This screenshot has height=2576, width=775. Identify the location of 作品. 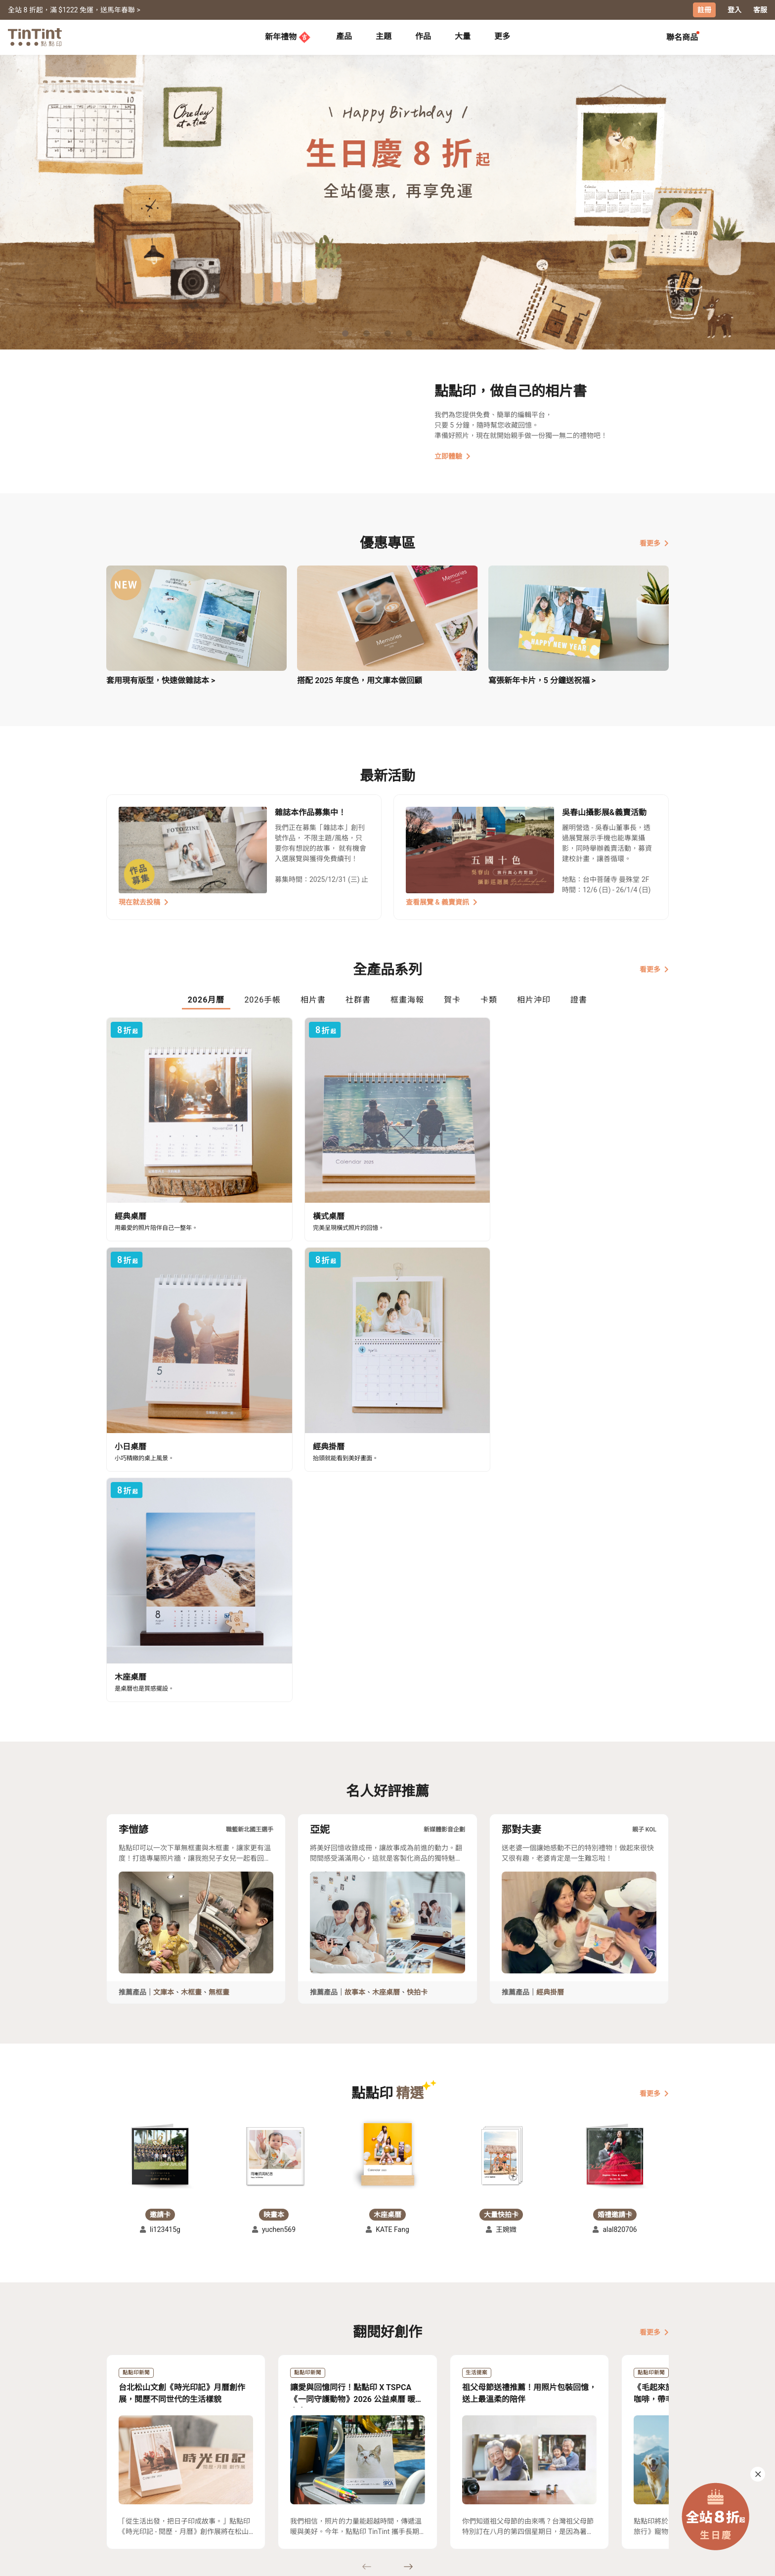
(423, 36).